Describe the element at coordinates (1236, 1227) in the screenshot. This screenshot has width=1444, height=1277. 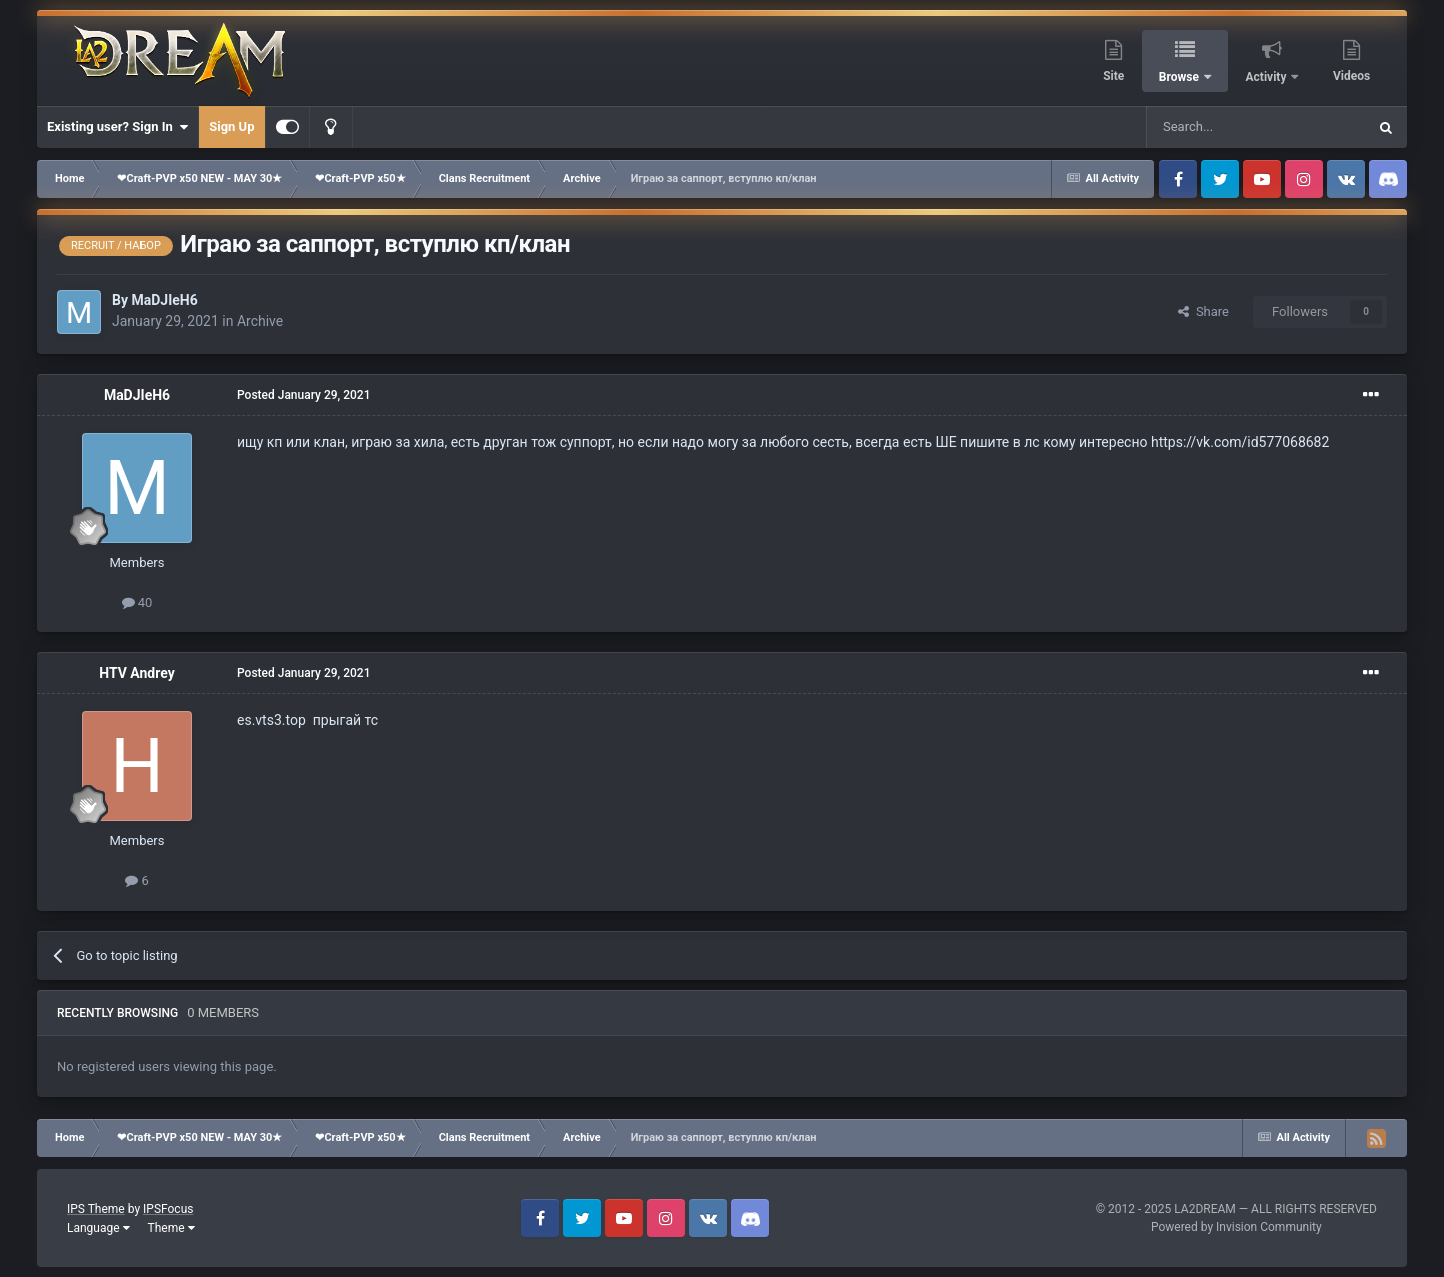
I see `Powered by Invision Community` at that location.